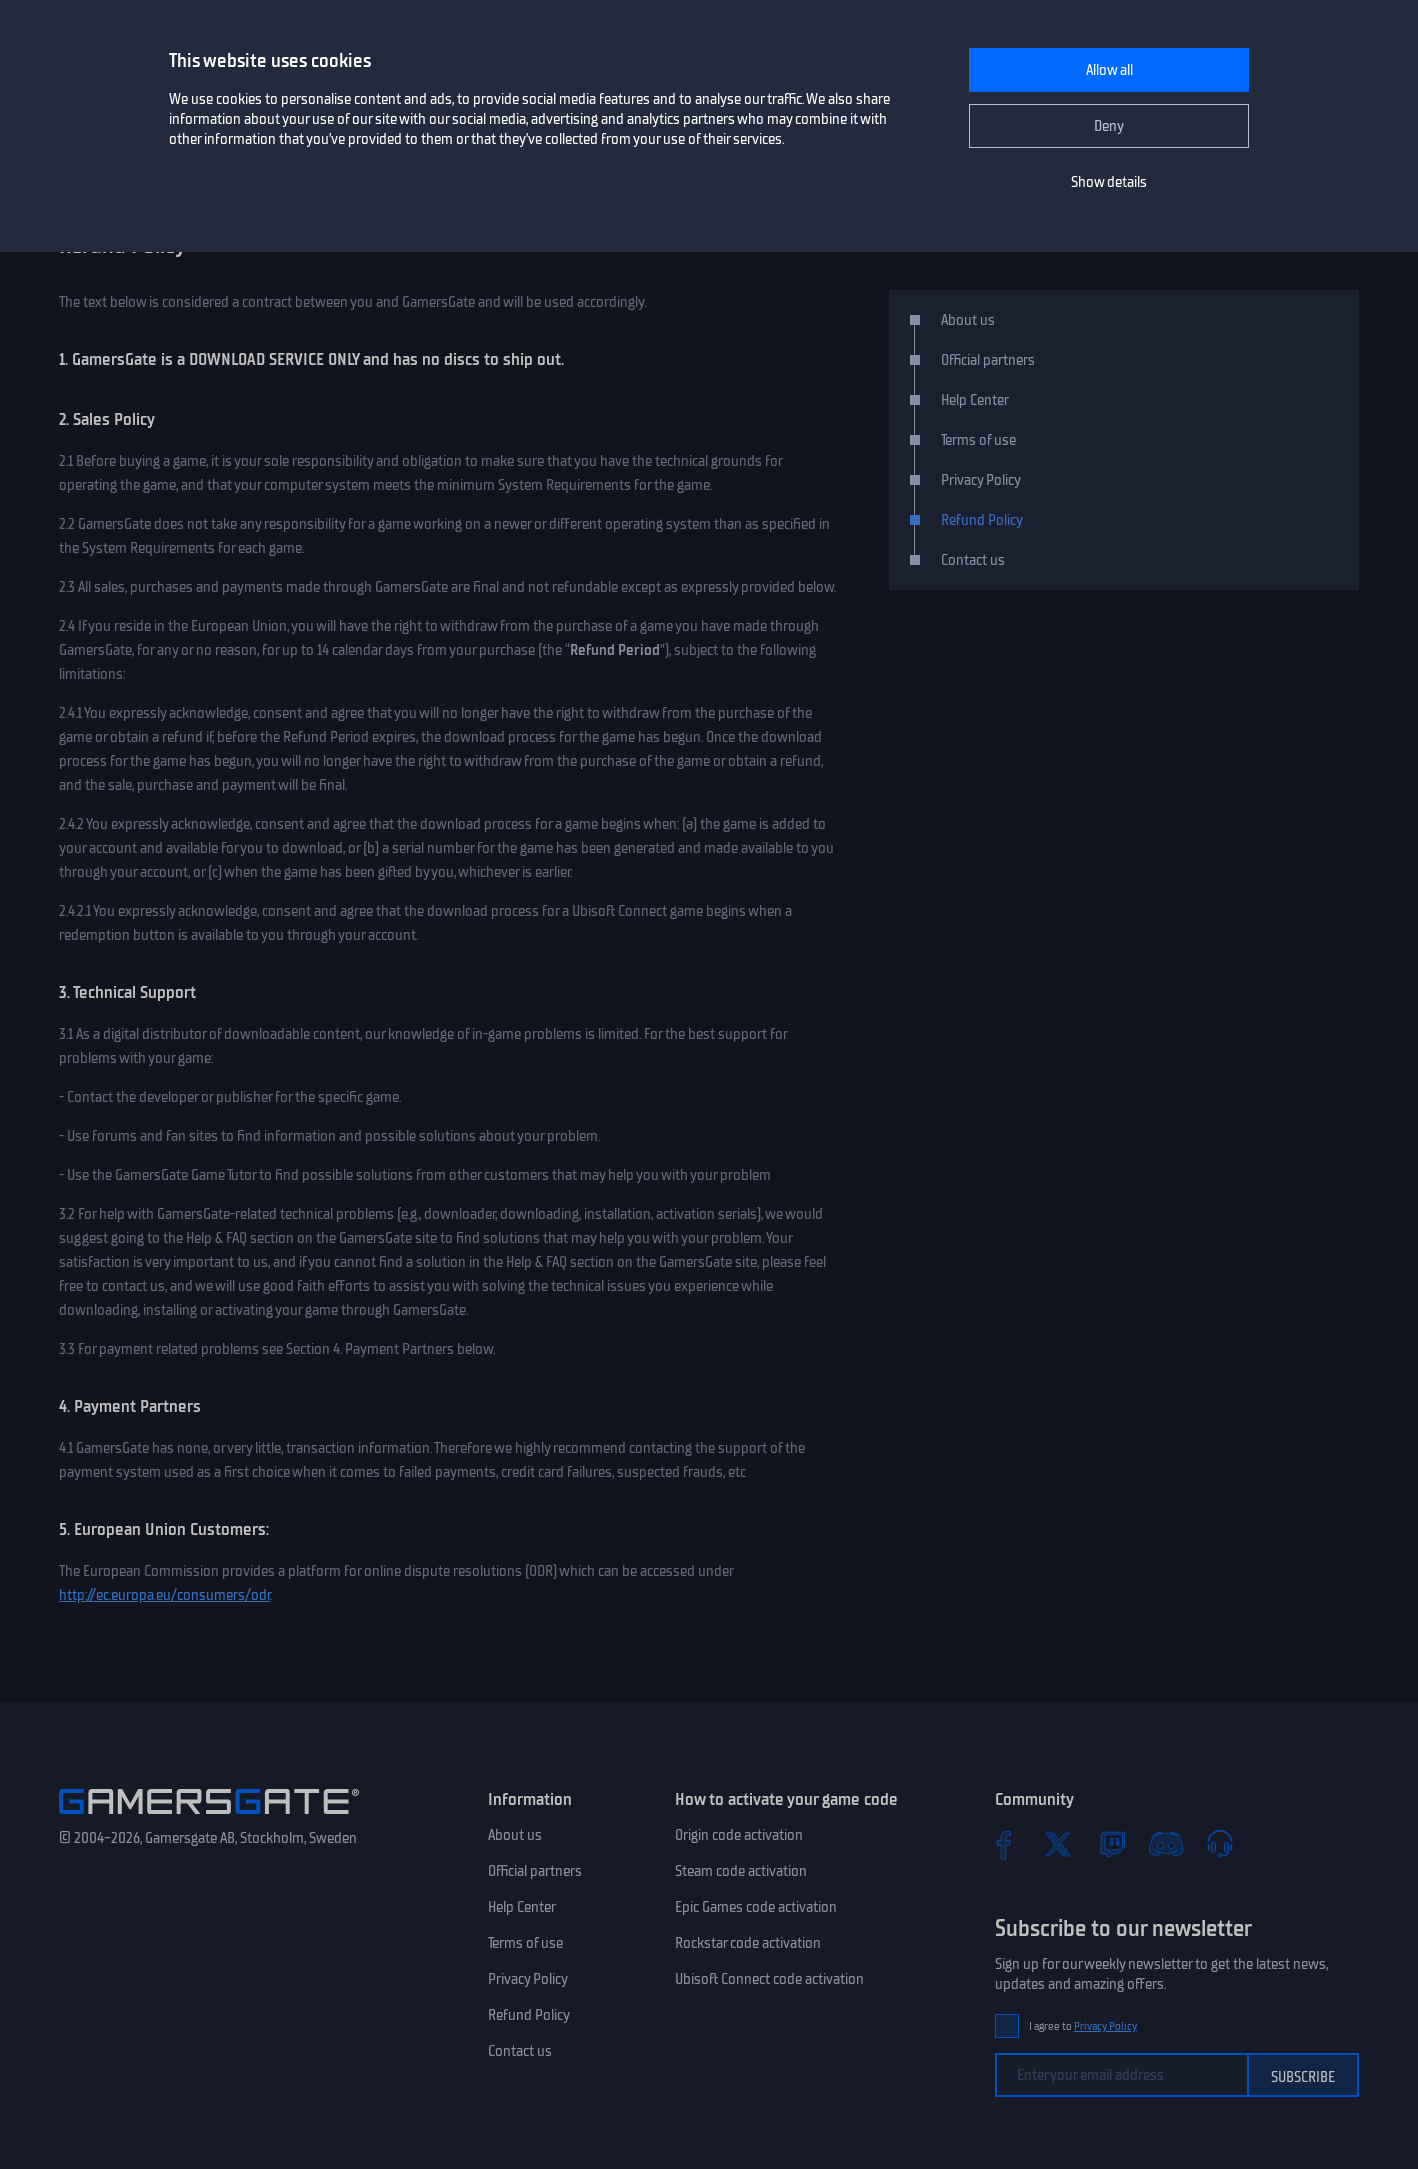 This screenshot has width=1418, height=2169. What do you see at coordinates (973, 560) in the screenshot?
I see `Contact us` at bounding box center [973, 560].